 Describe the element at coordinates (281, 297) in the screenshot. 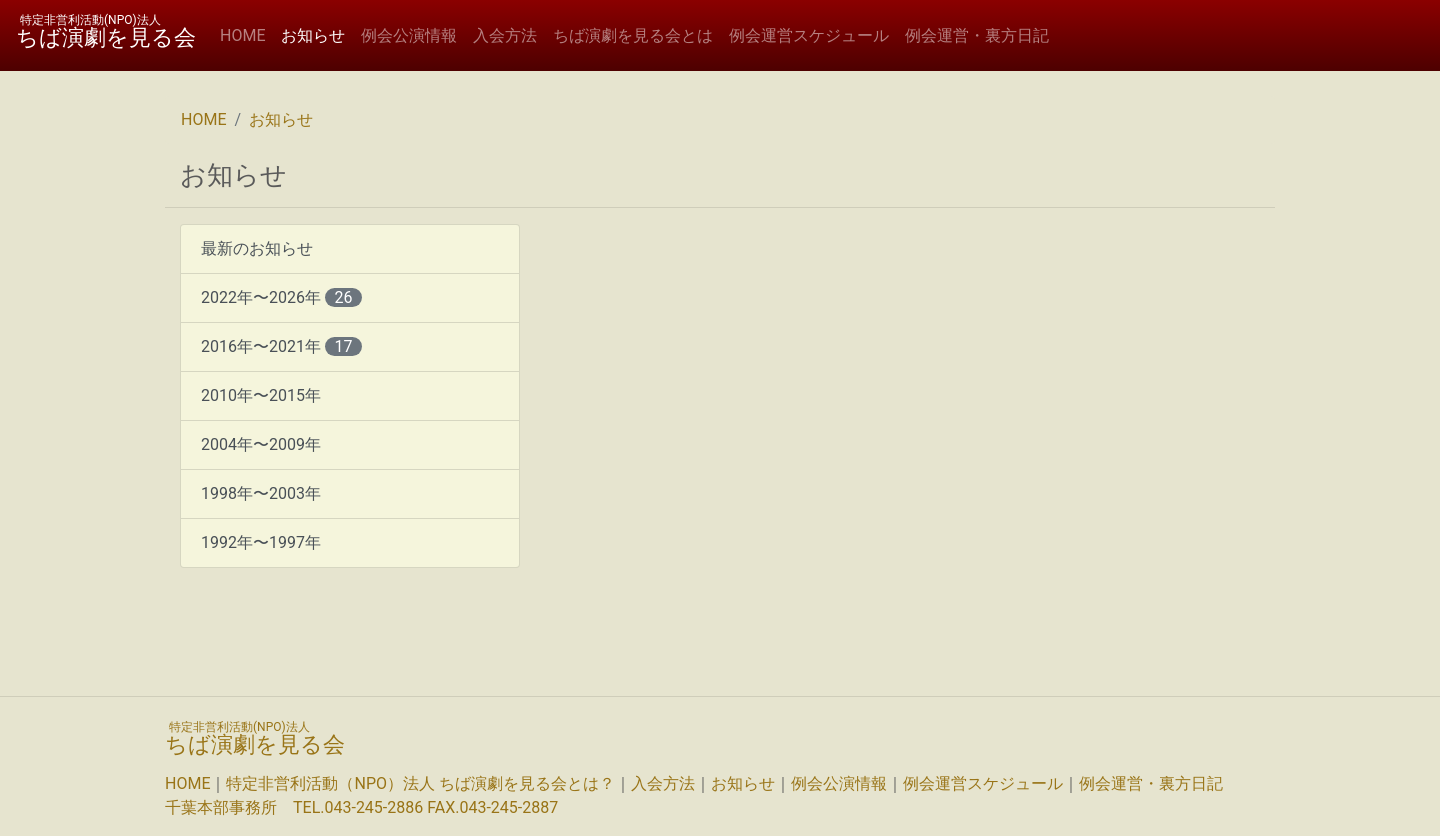

I see `2022年〜2026年` at that location.